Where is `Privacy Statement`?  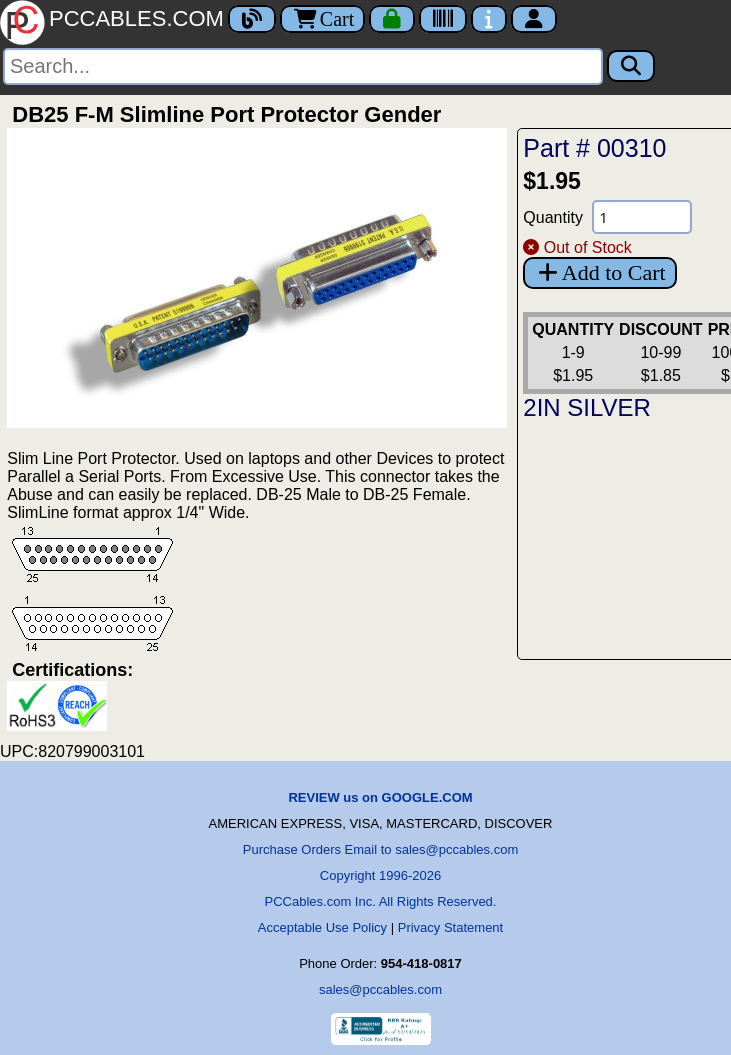 Privacy Statement is located at coordinates (451, 927).